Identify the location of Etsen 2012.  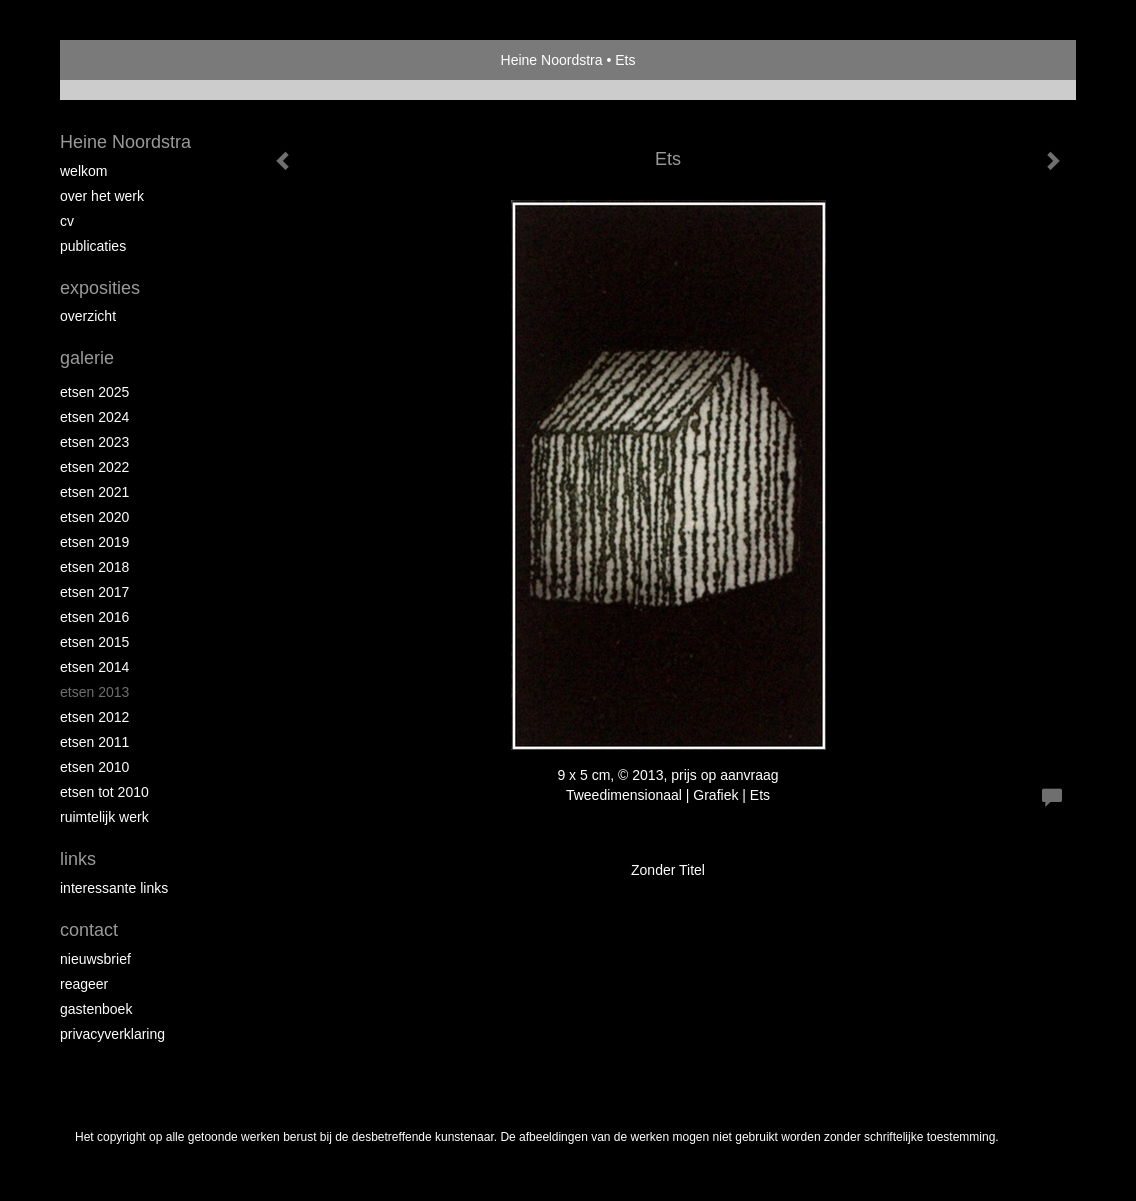
(94, 717).